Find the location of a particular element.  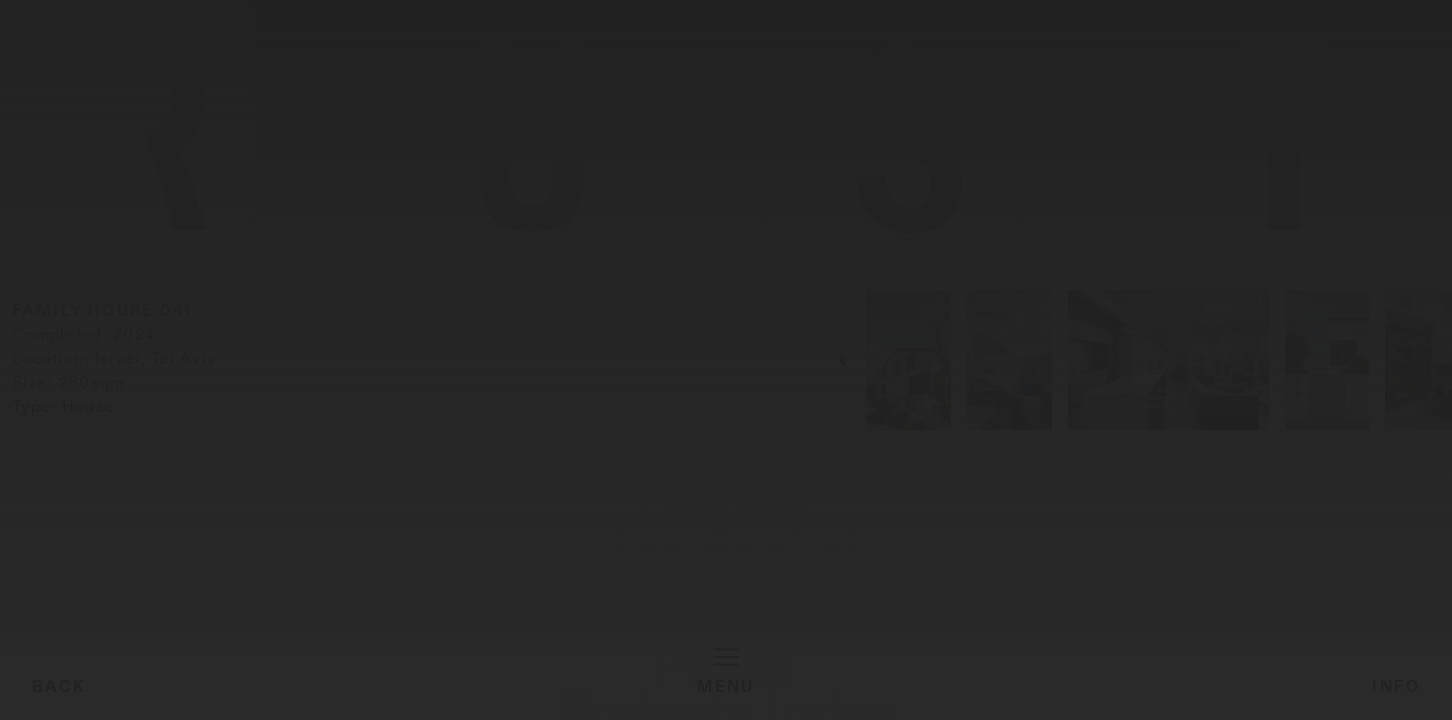

Workplace is located at coordinates (290, 696).